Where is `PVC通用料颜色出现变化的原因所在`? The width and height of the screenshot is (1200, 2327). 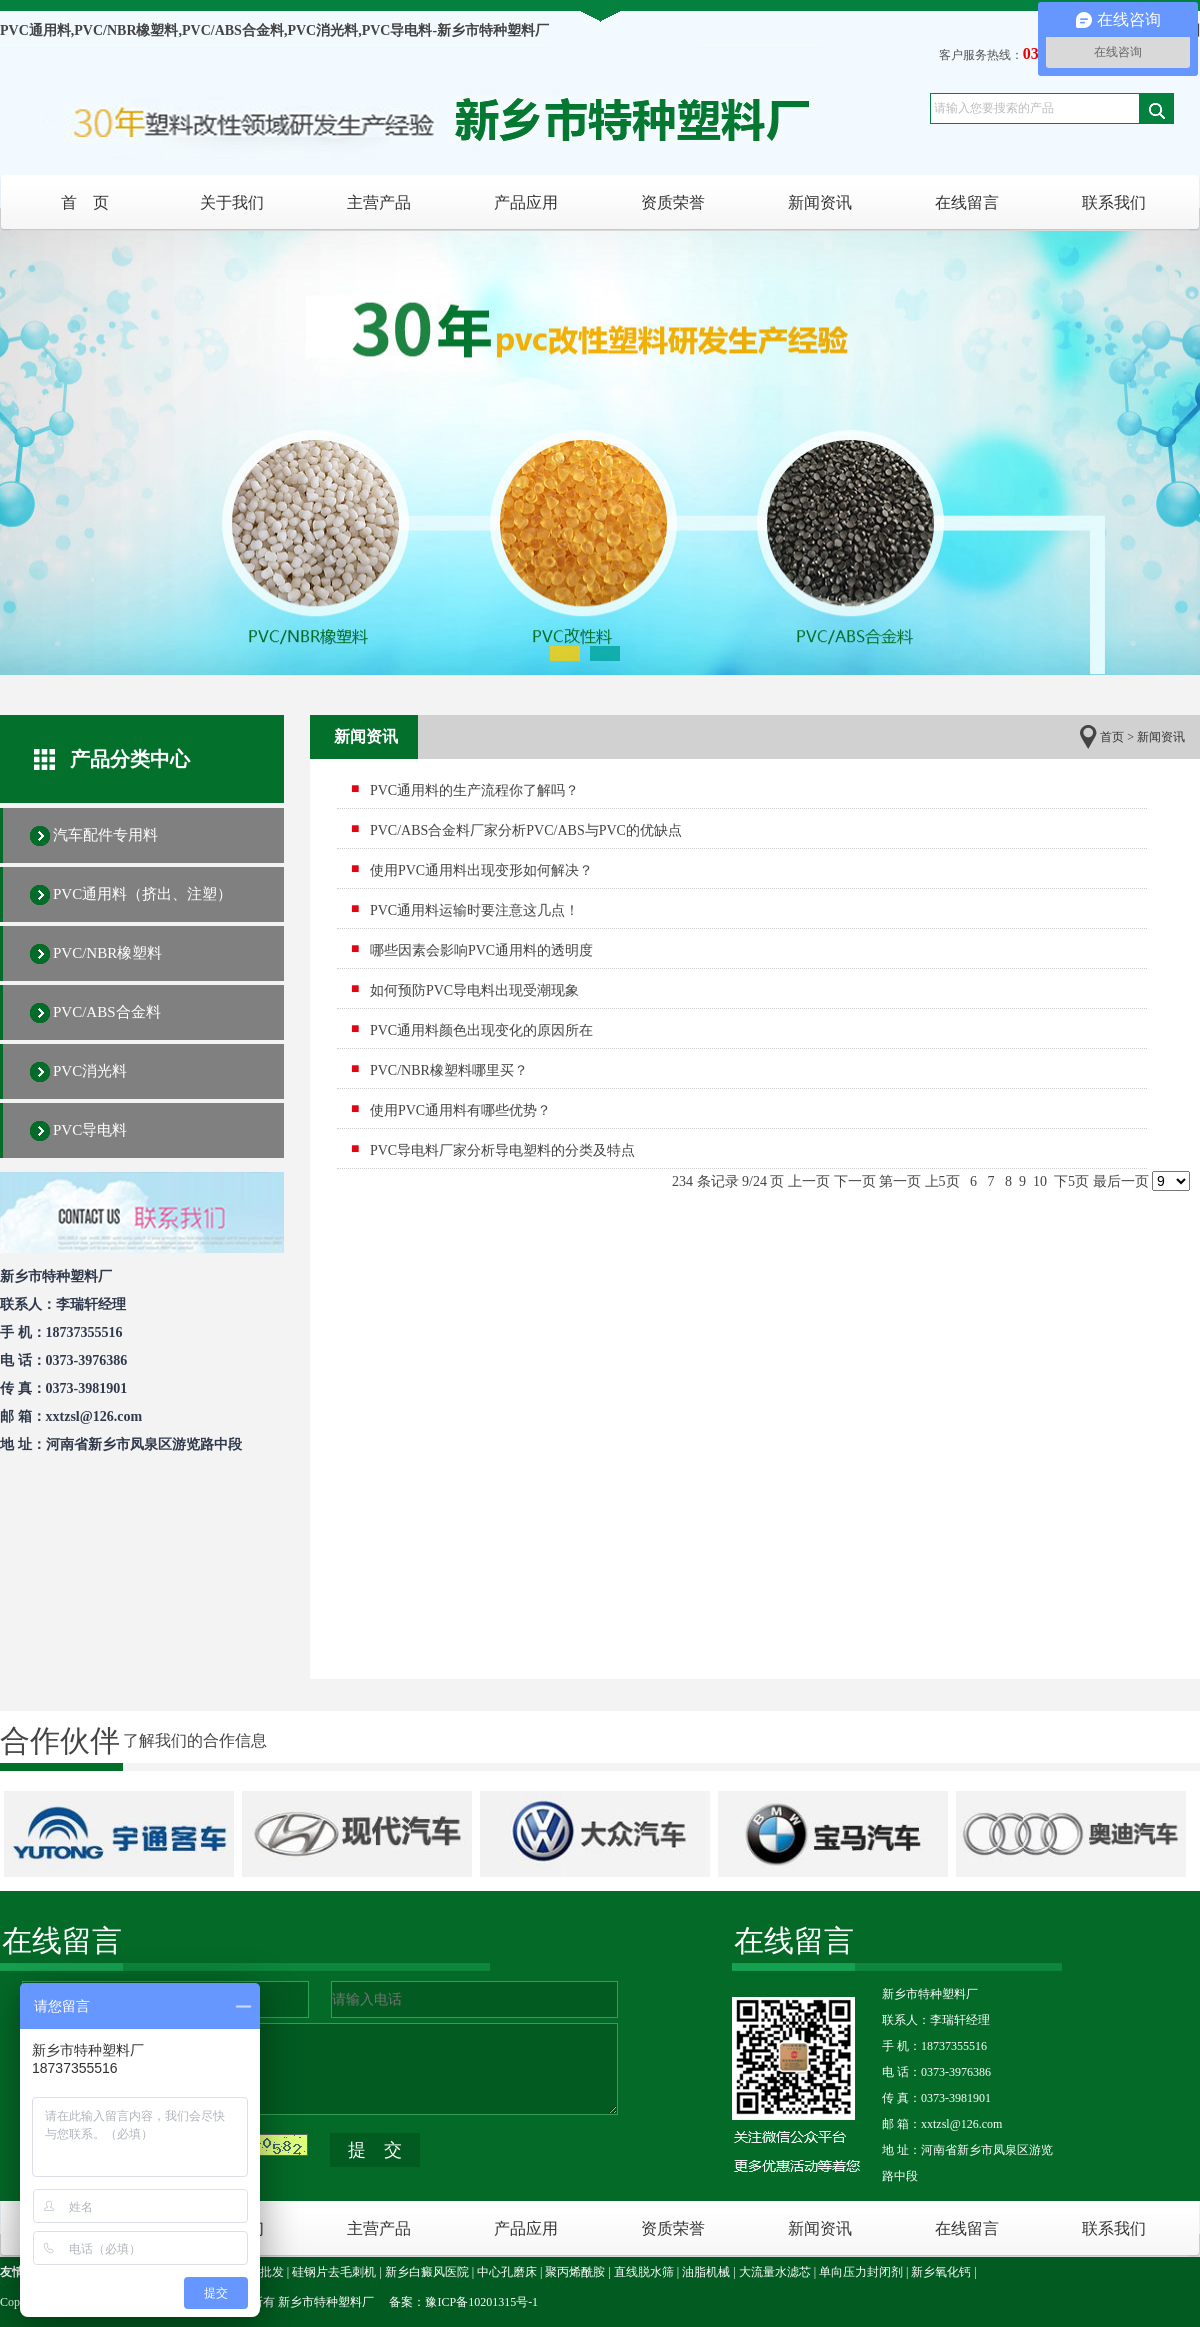
PVC通用料颜色出现变化的原因所在 is located at coordinates (481, 1030).